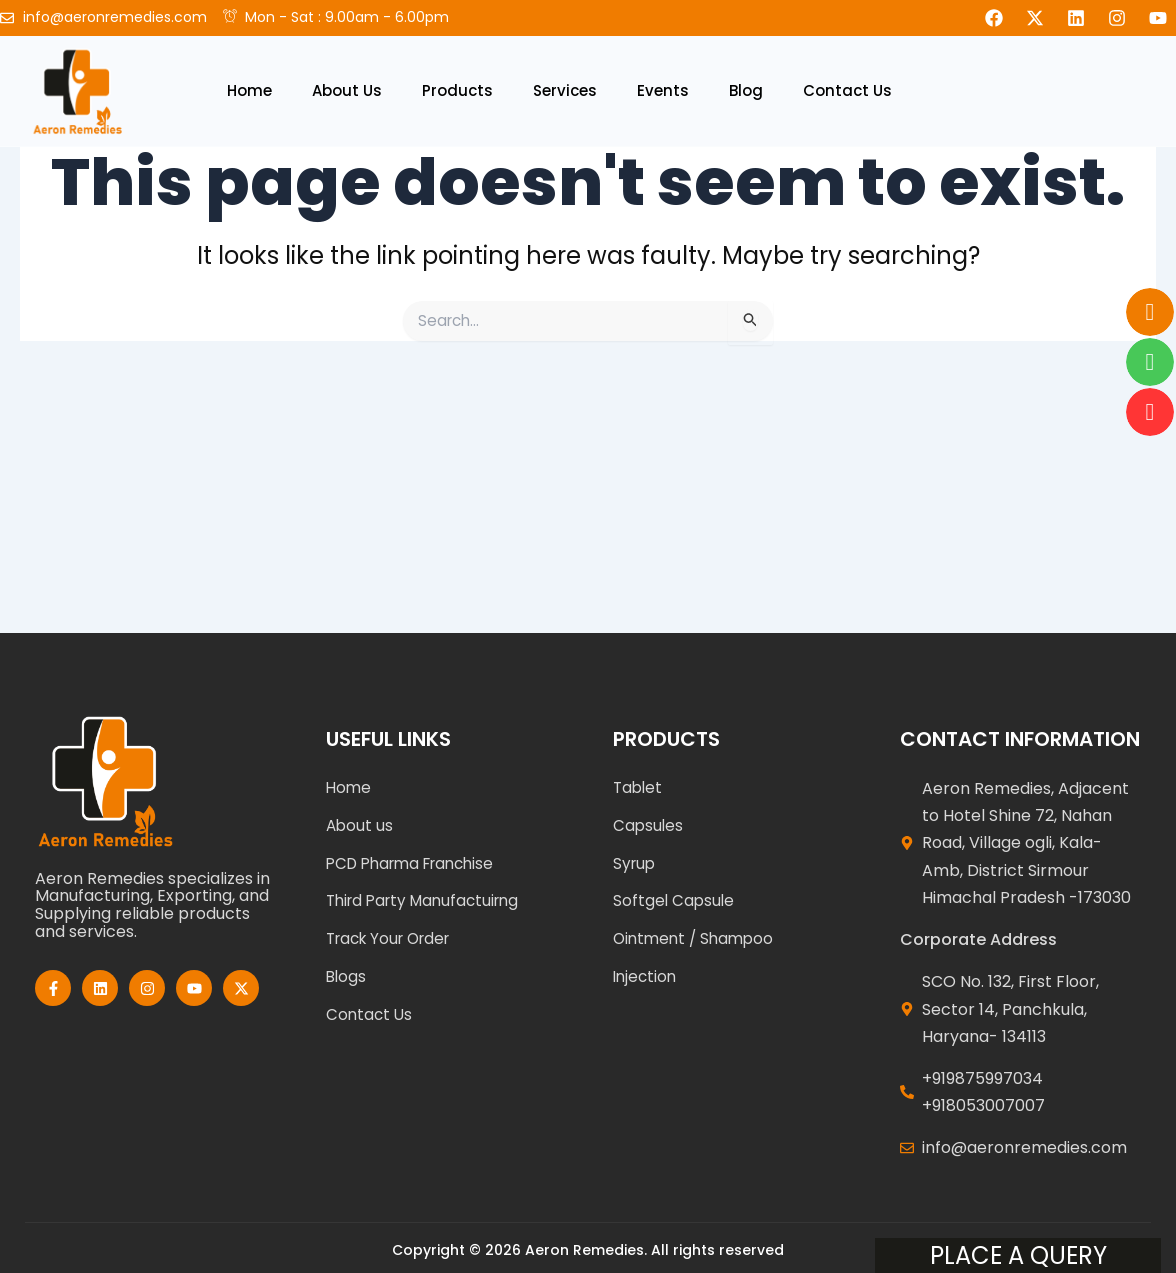 The width and height of the screenshot is (1176, 1273). What do you see at coordinates (457, 91) in the screenshot?
I see `Products` at bounding box center [457, 91].